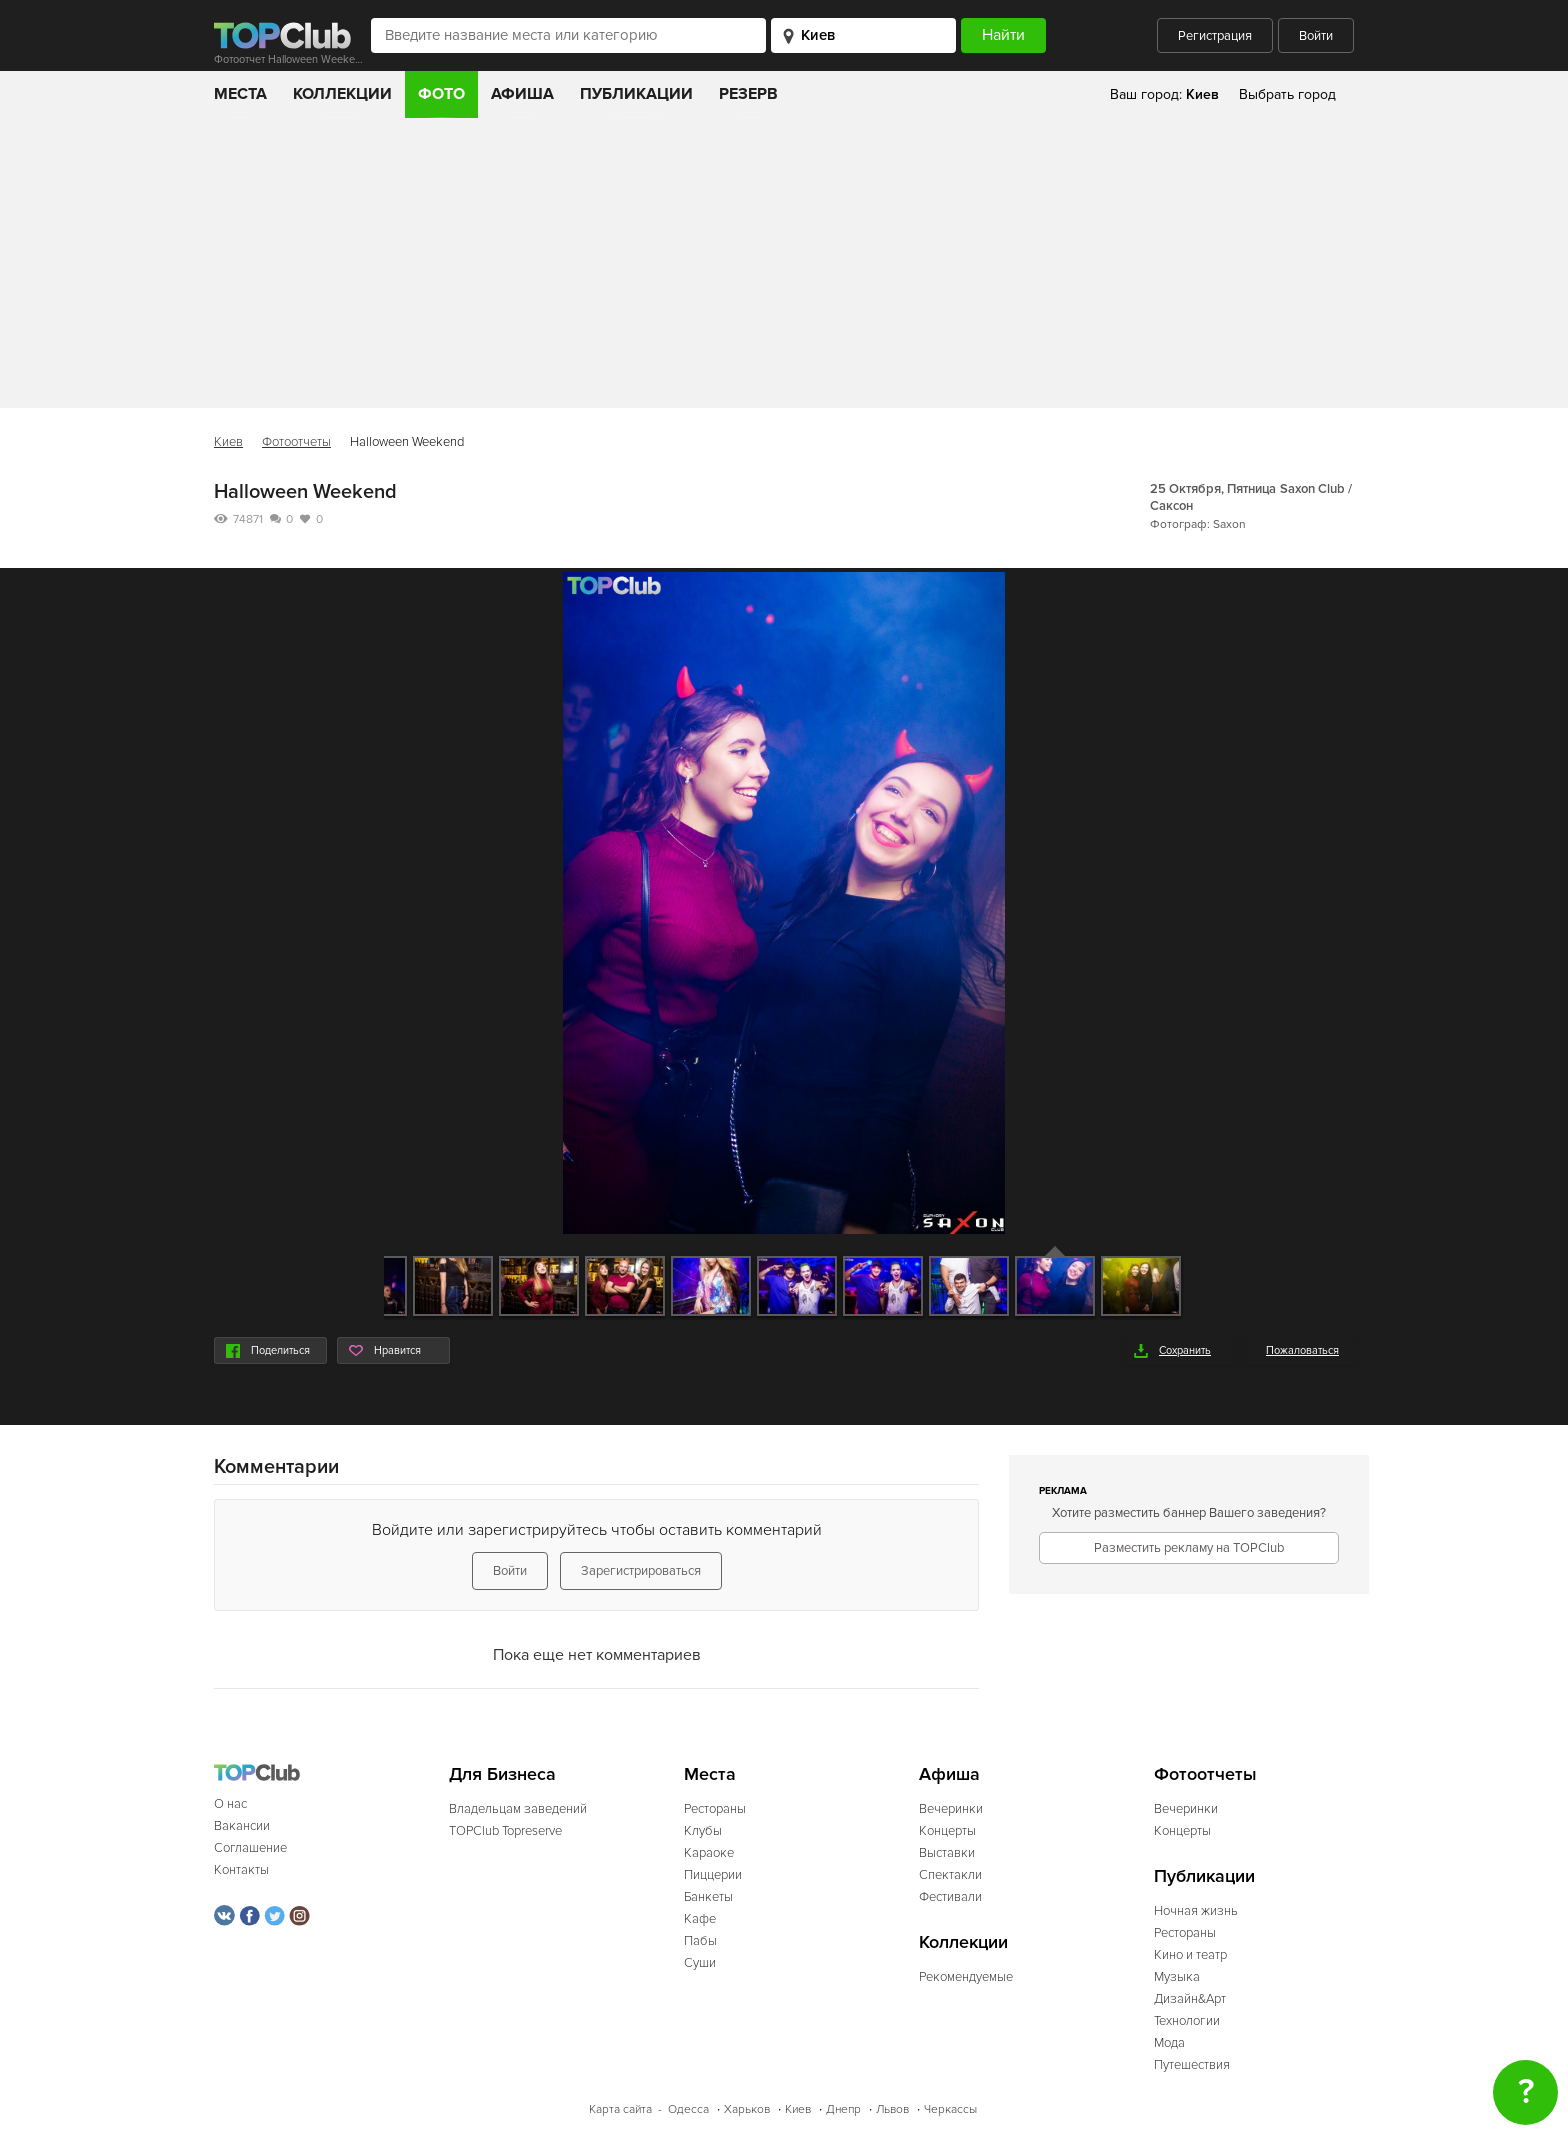 The image size is (1568, 2135). I want to click on Фото, so click(441, 94).